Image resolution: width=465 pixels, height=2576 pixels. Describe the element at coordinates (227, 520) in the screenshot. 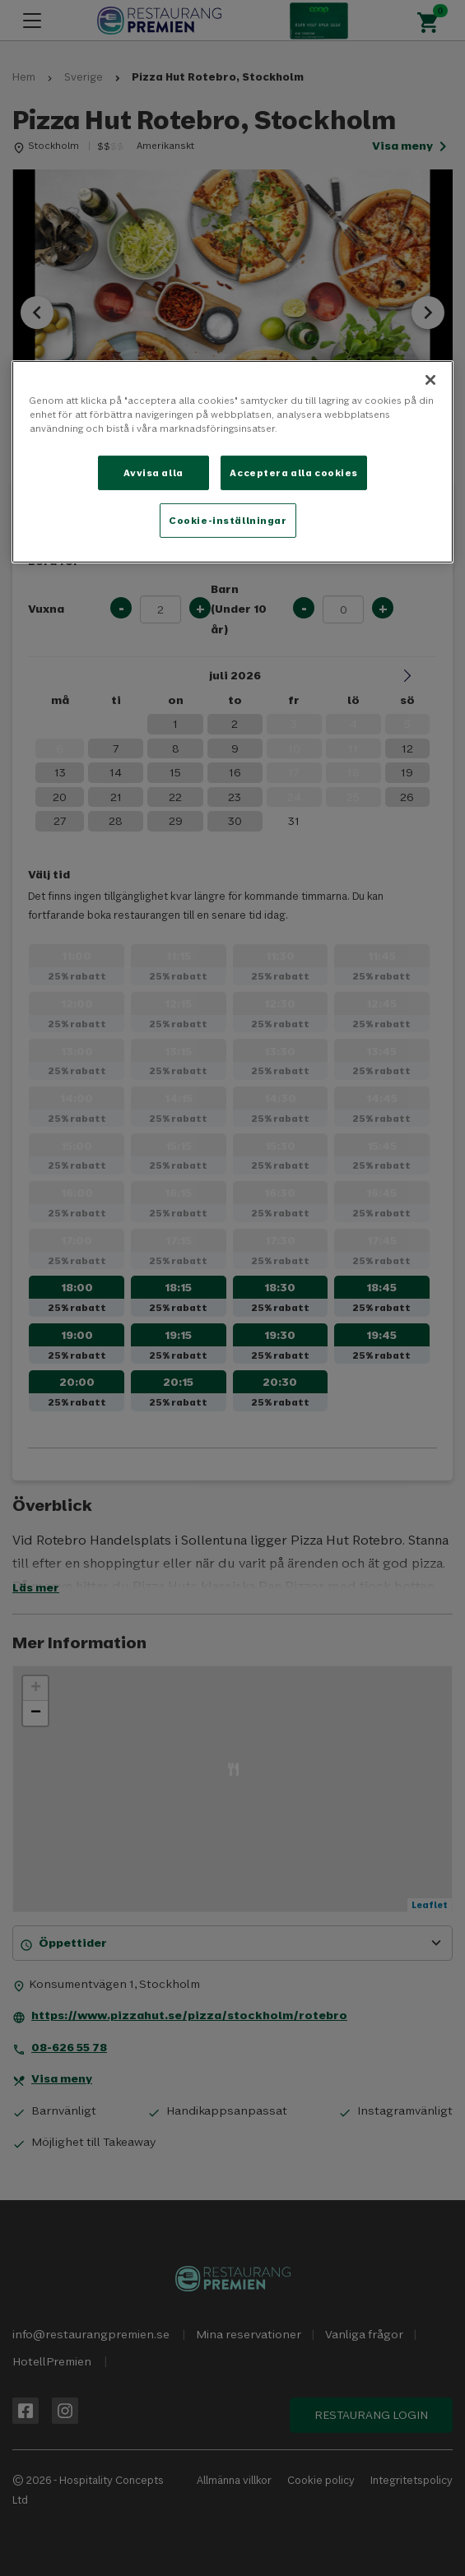

I see `Cookie-inställningar` at that location.